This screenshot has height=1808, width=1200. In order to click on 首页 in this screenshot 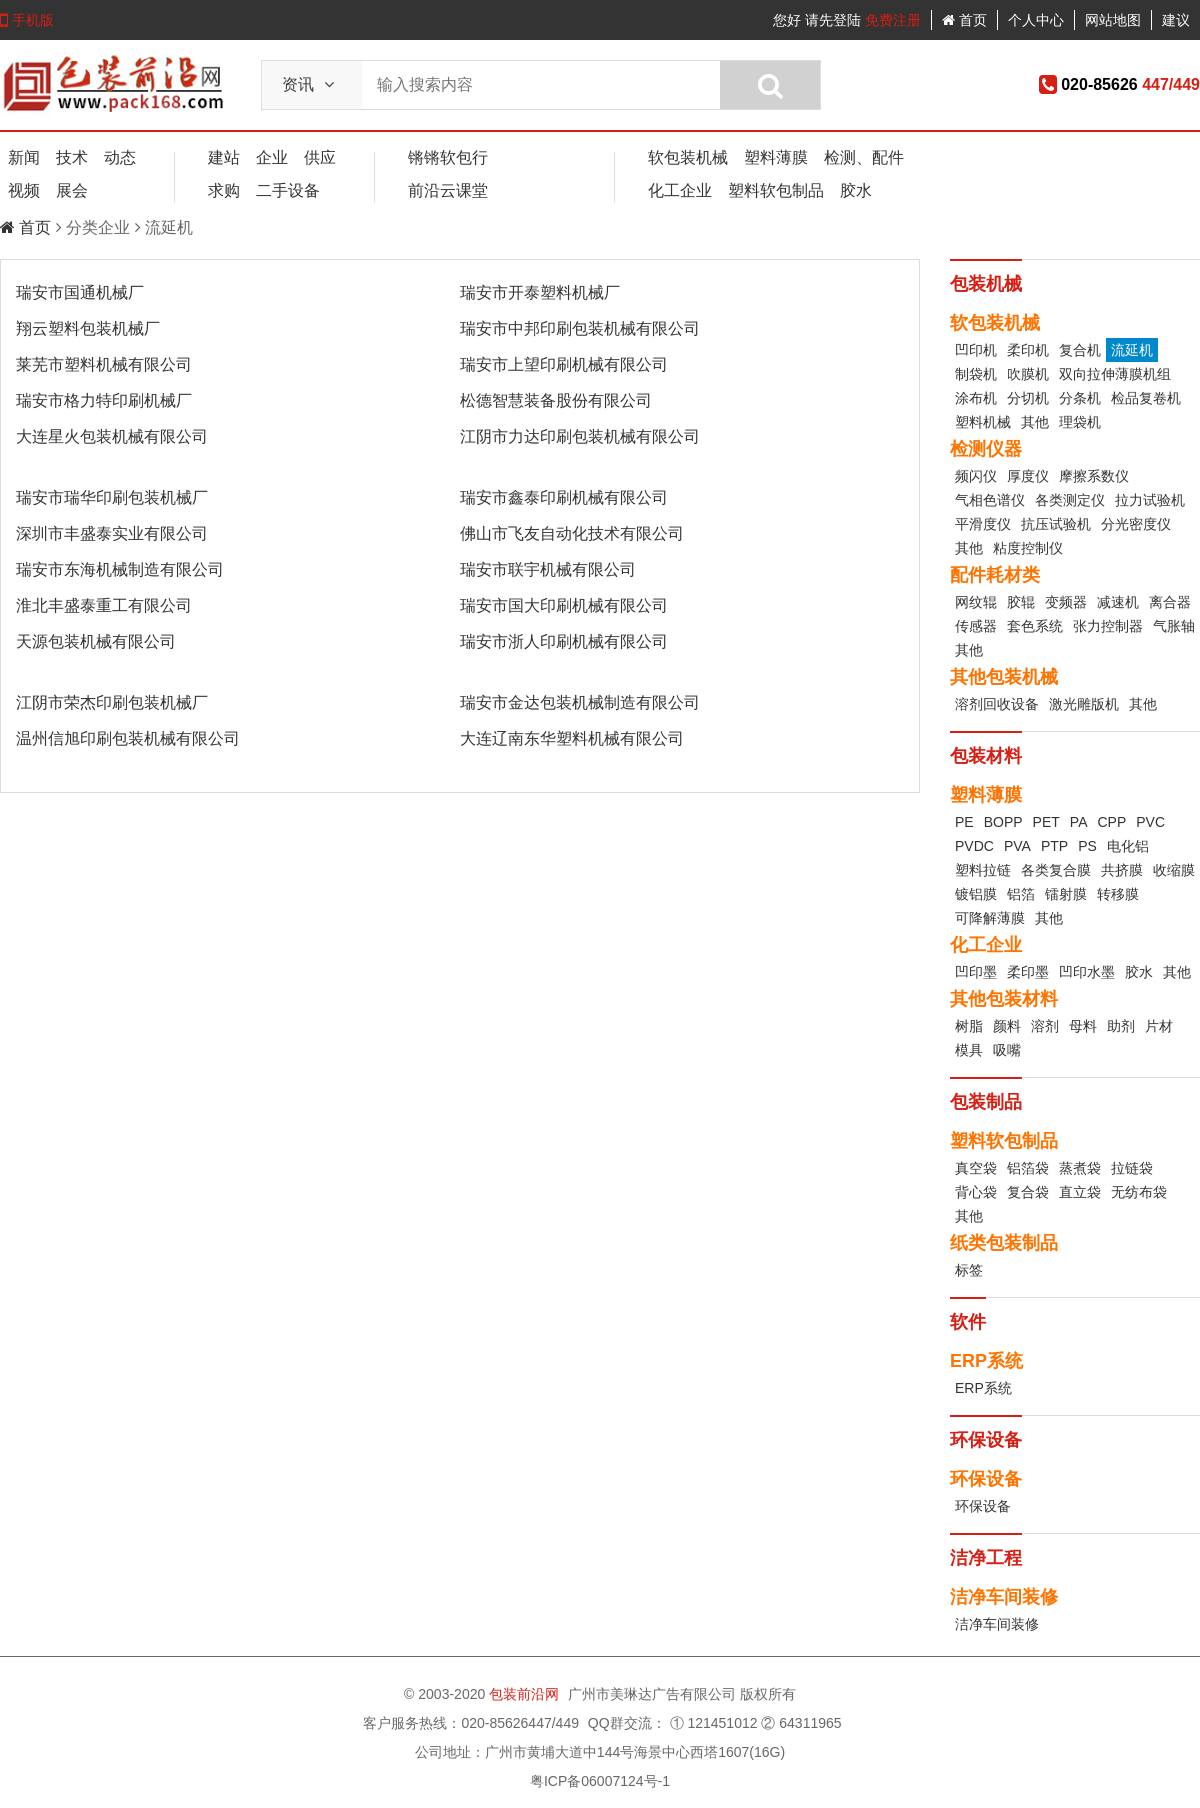, I will do `click(964, 20)`.